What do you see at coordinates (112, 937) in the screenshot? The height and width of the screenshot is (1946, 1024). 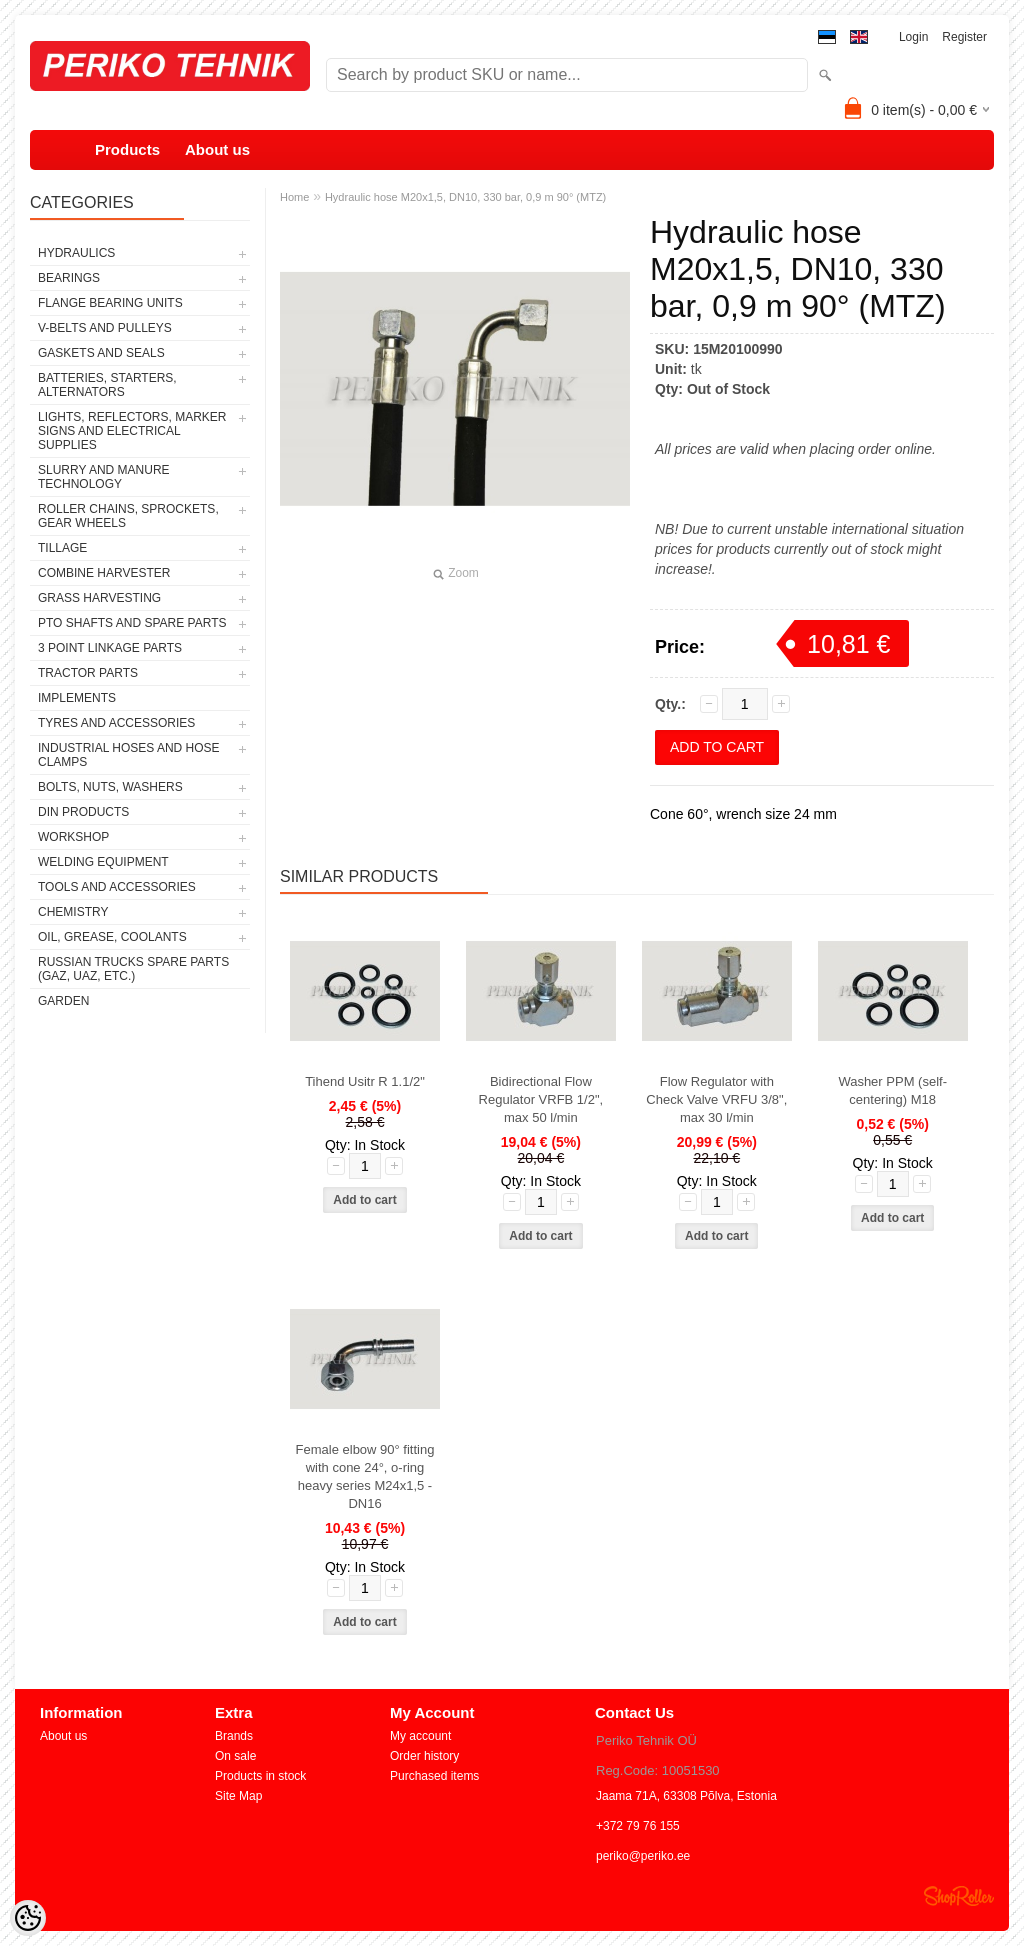 I see `OIL, GREASE, COOLANTS` at bounding box center [112, 937].